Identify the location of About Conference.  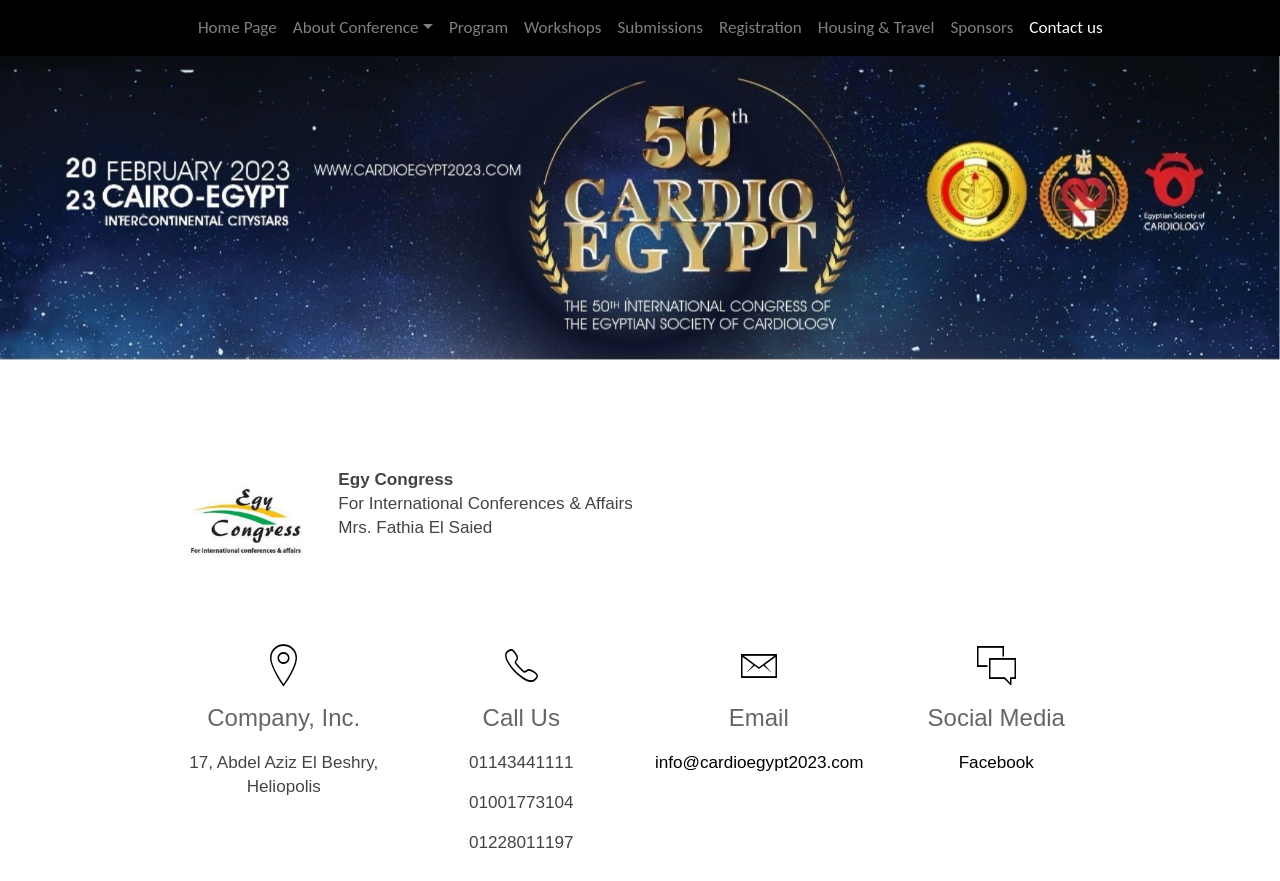
(356, 27).